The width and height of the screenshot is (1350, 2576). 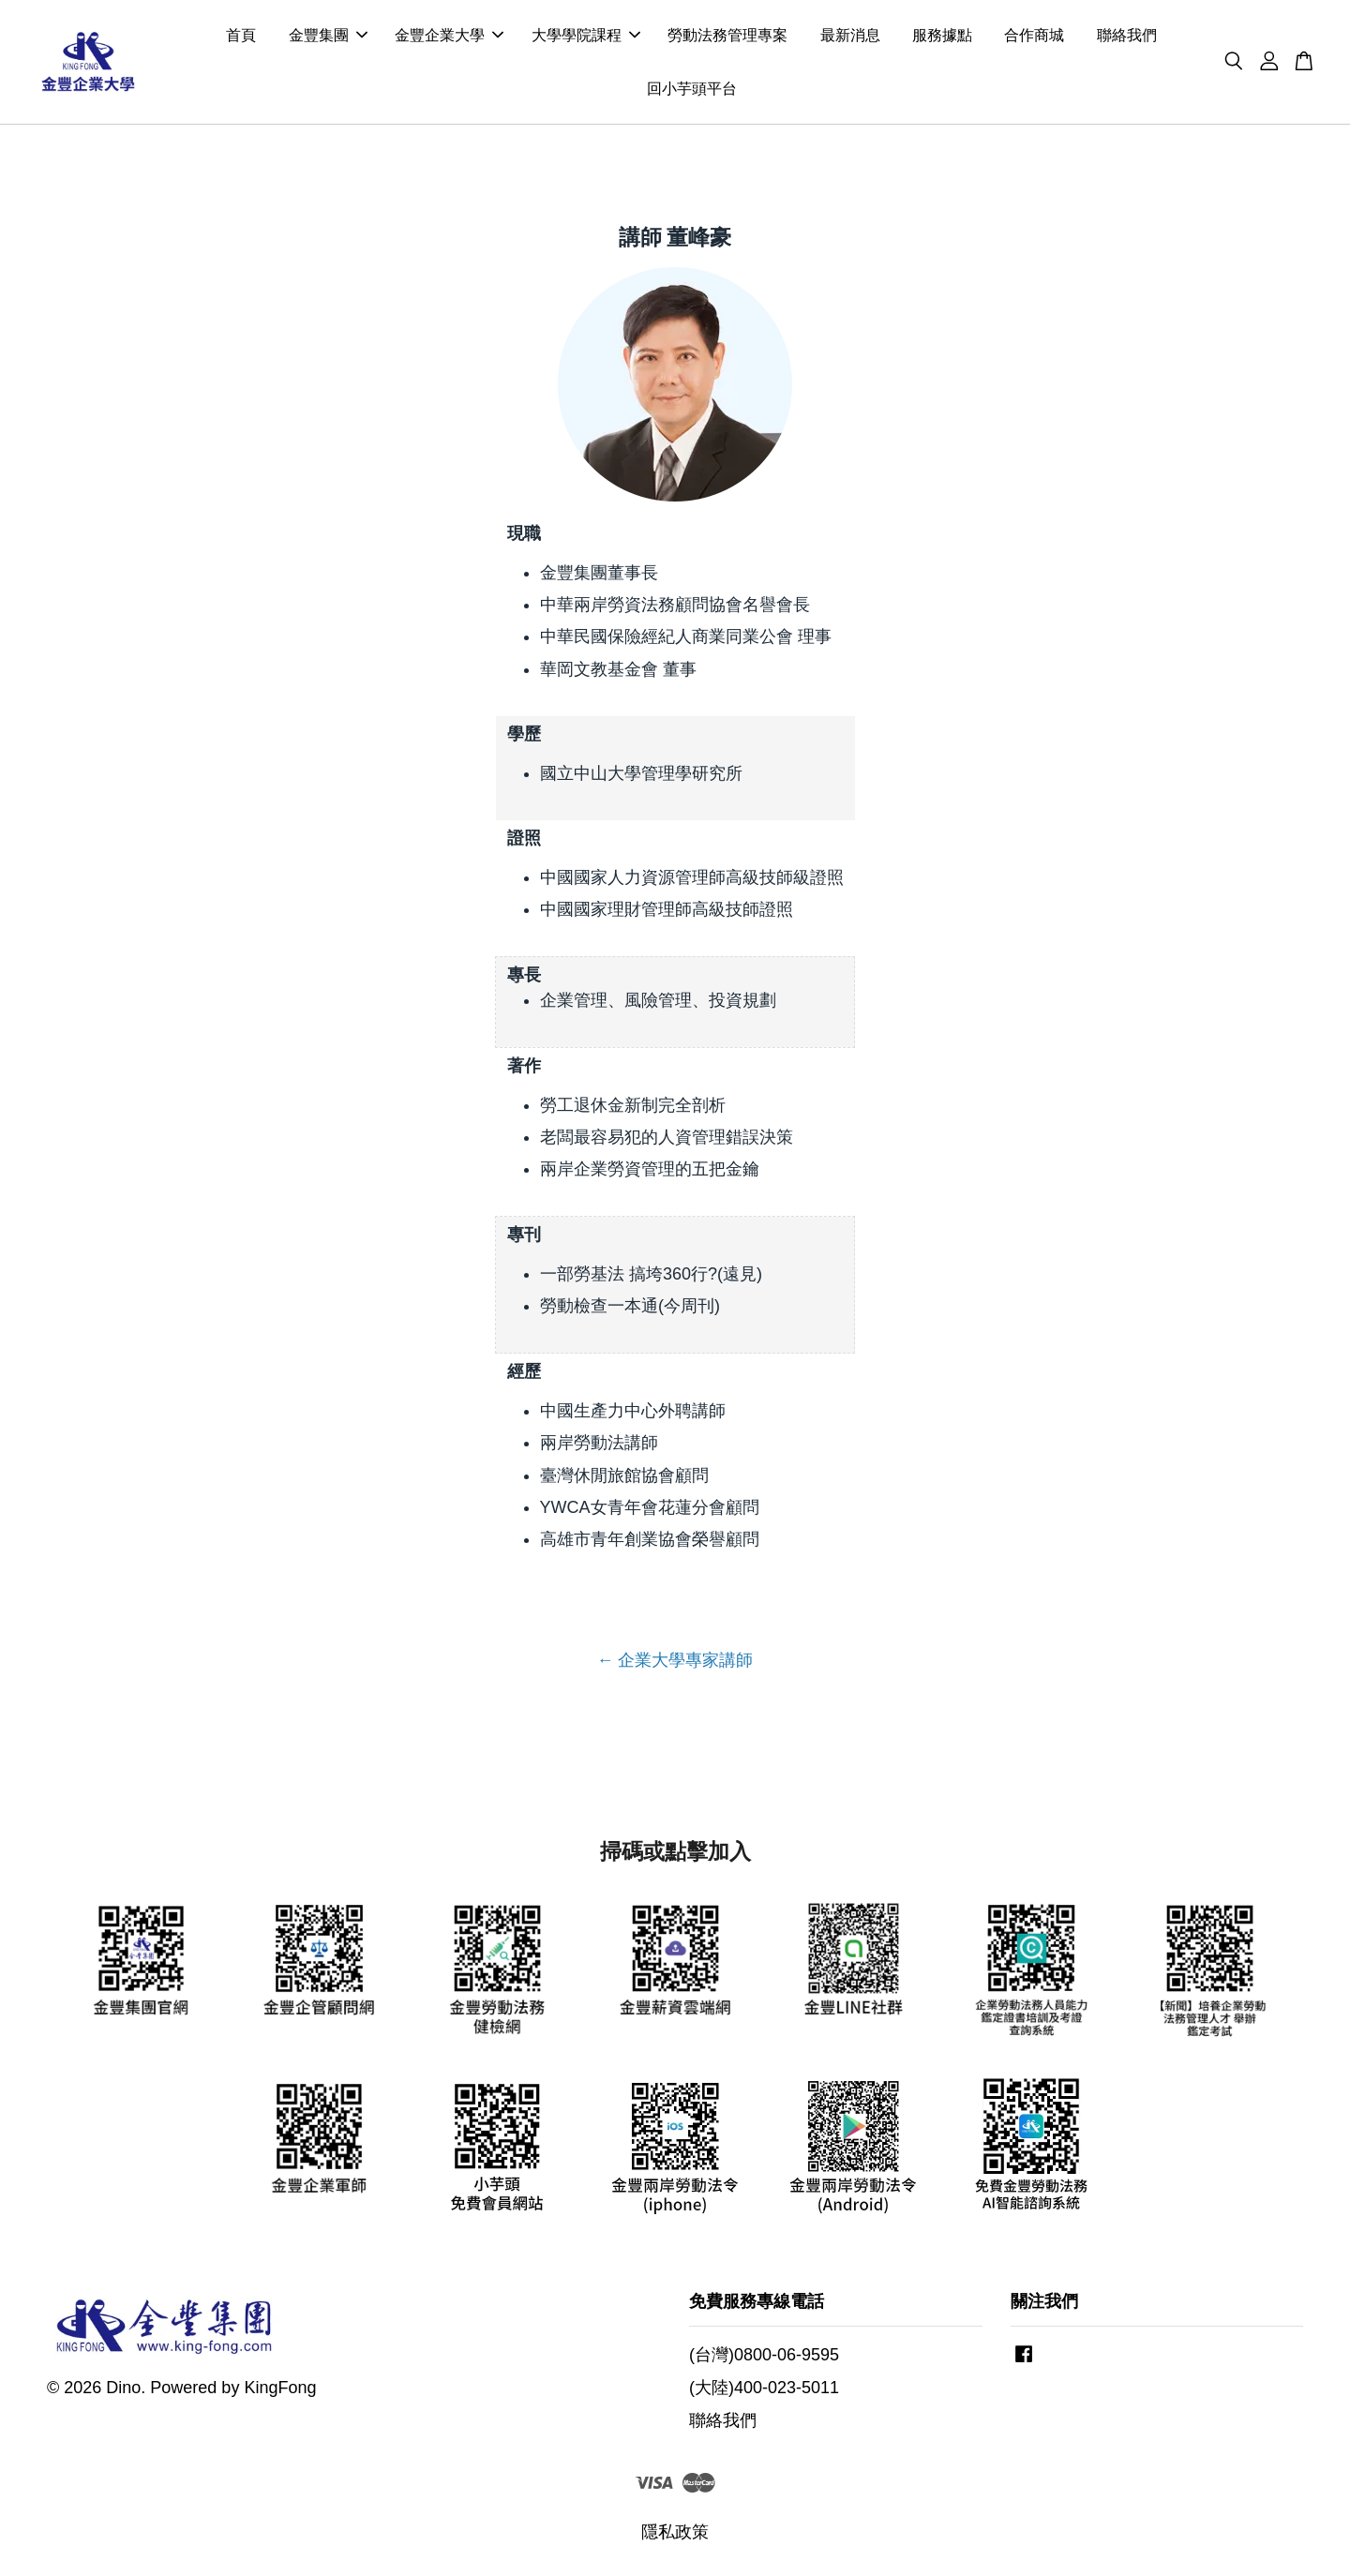 What do you see at coordinates (241, 36) in the screenshot?
I see `首頁` at bounding box center [241, 36].